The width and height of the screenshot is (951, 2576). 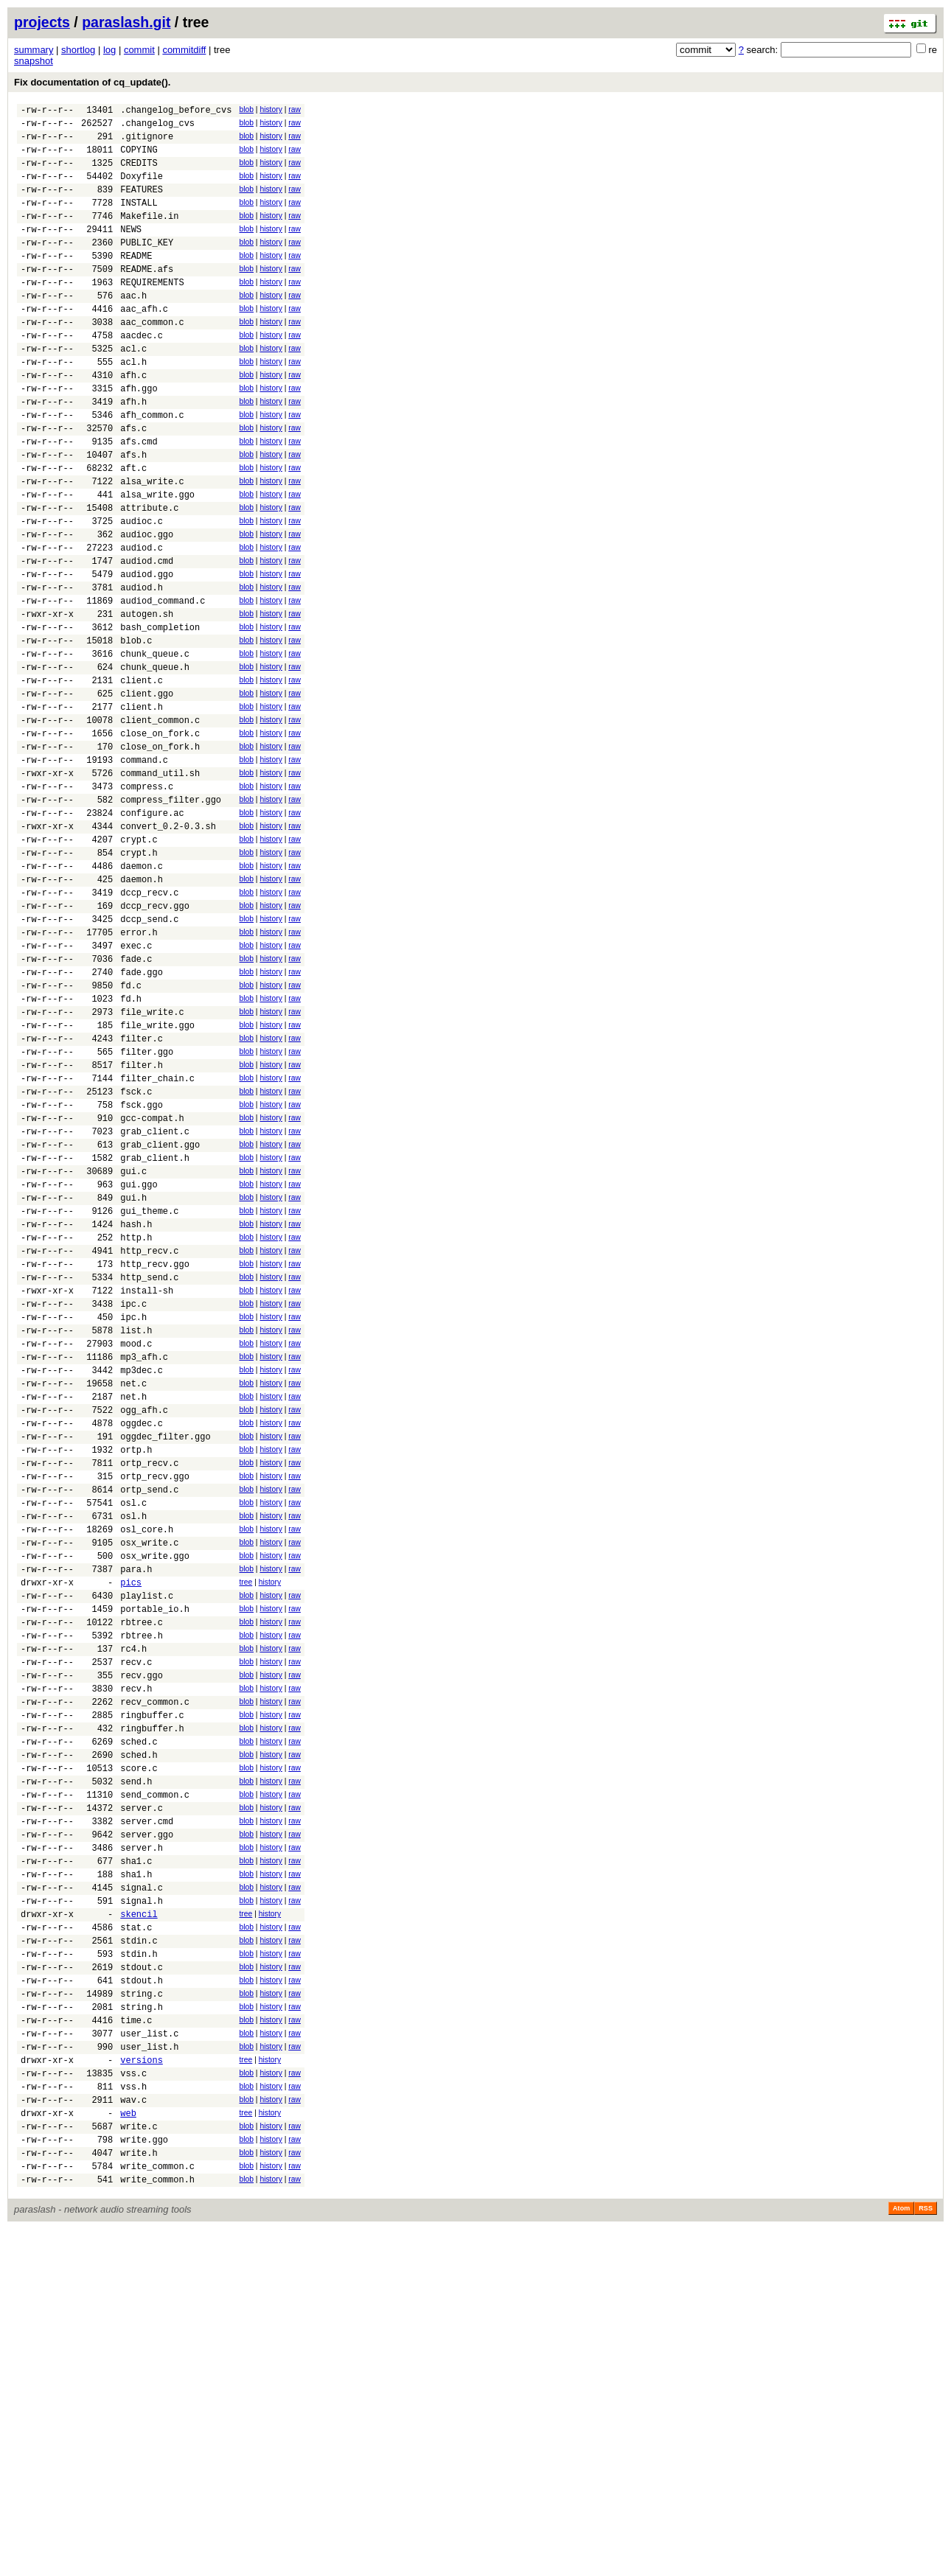 I want to click on list.h, so click(x=136, y=1535).